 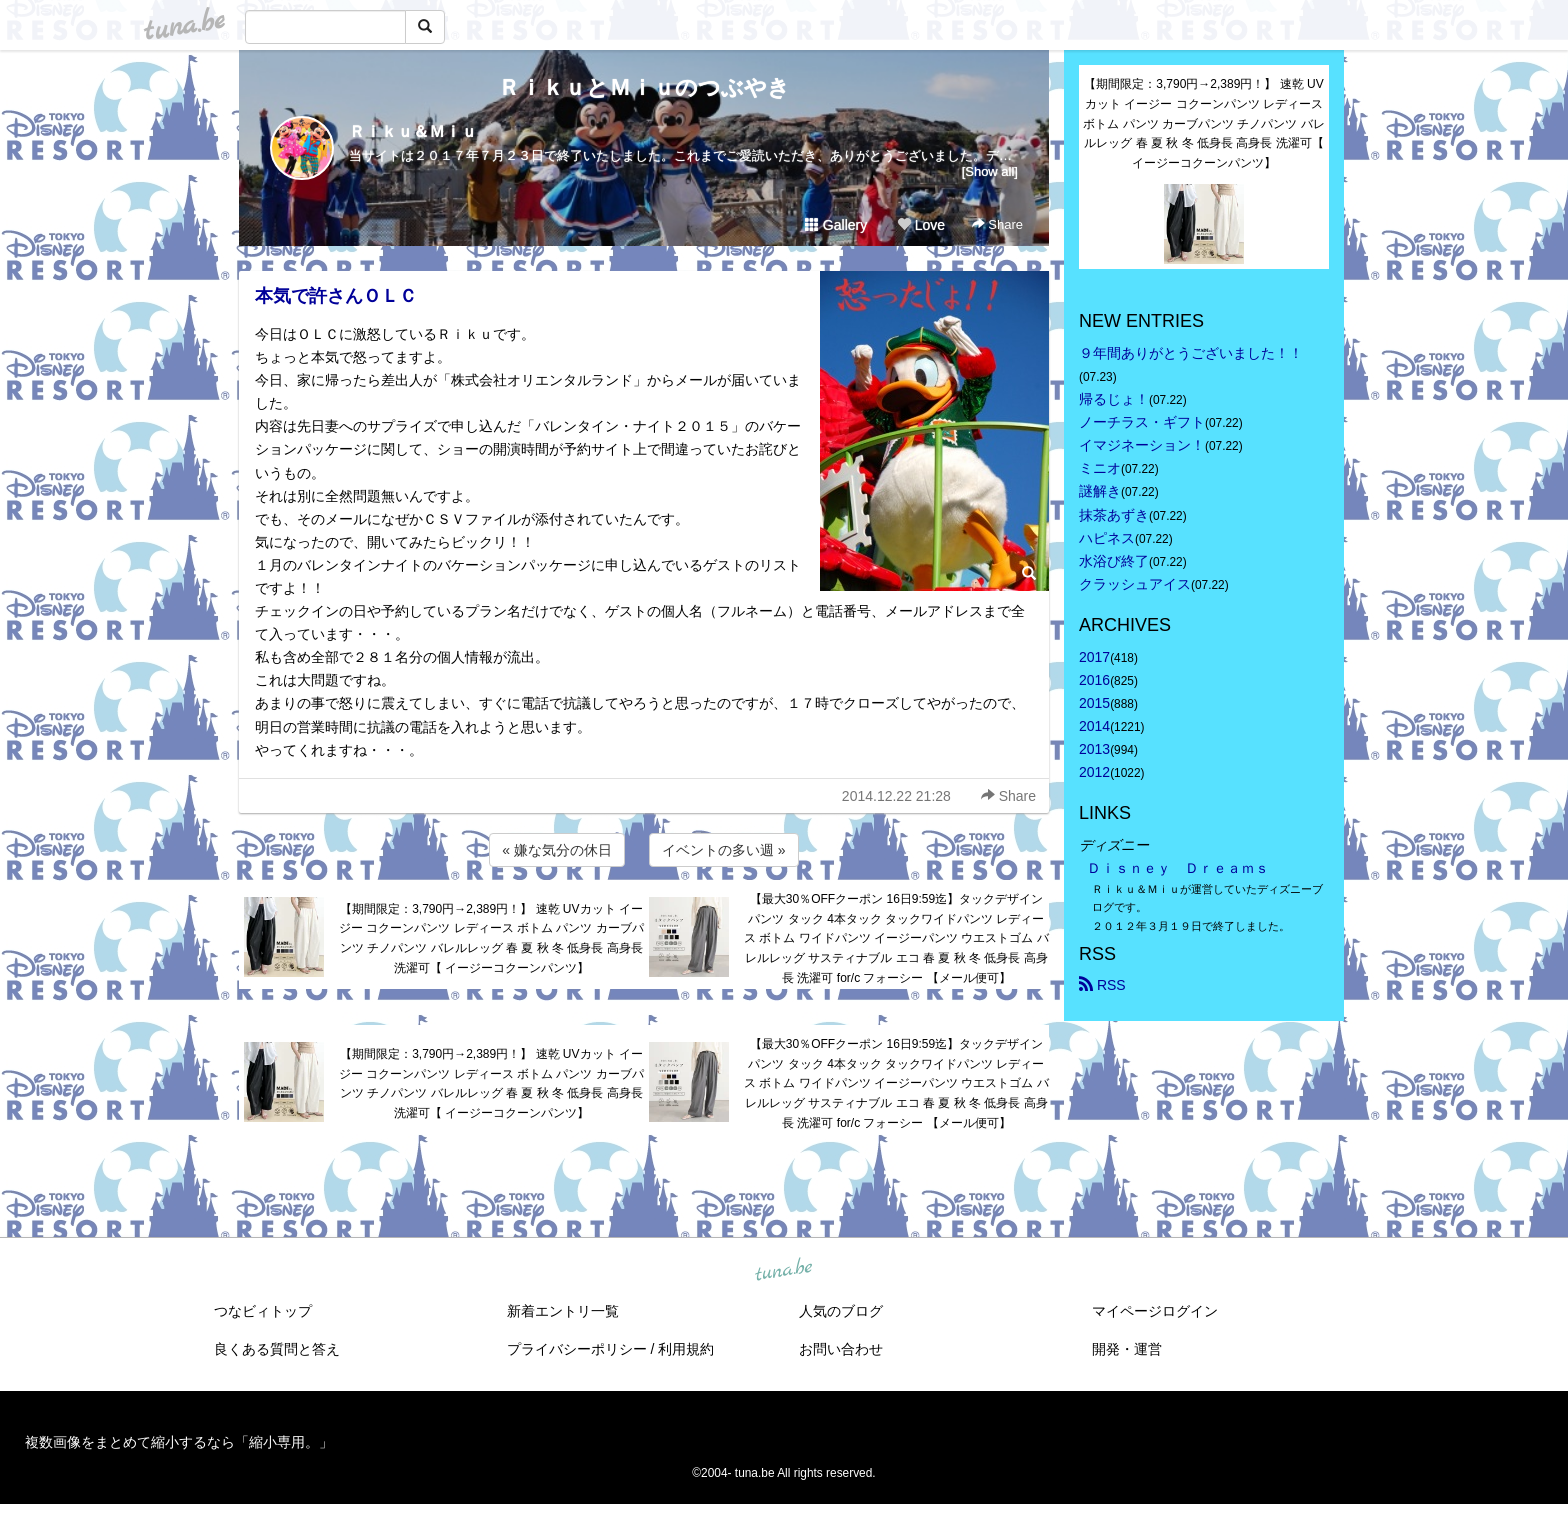 What do you see at coordinates (557, 850) in the screenshot?
I see `« 嫌な気分の休日` at bounding box center [557, 850].